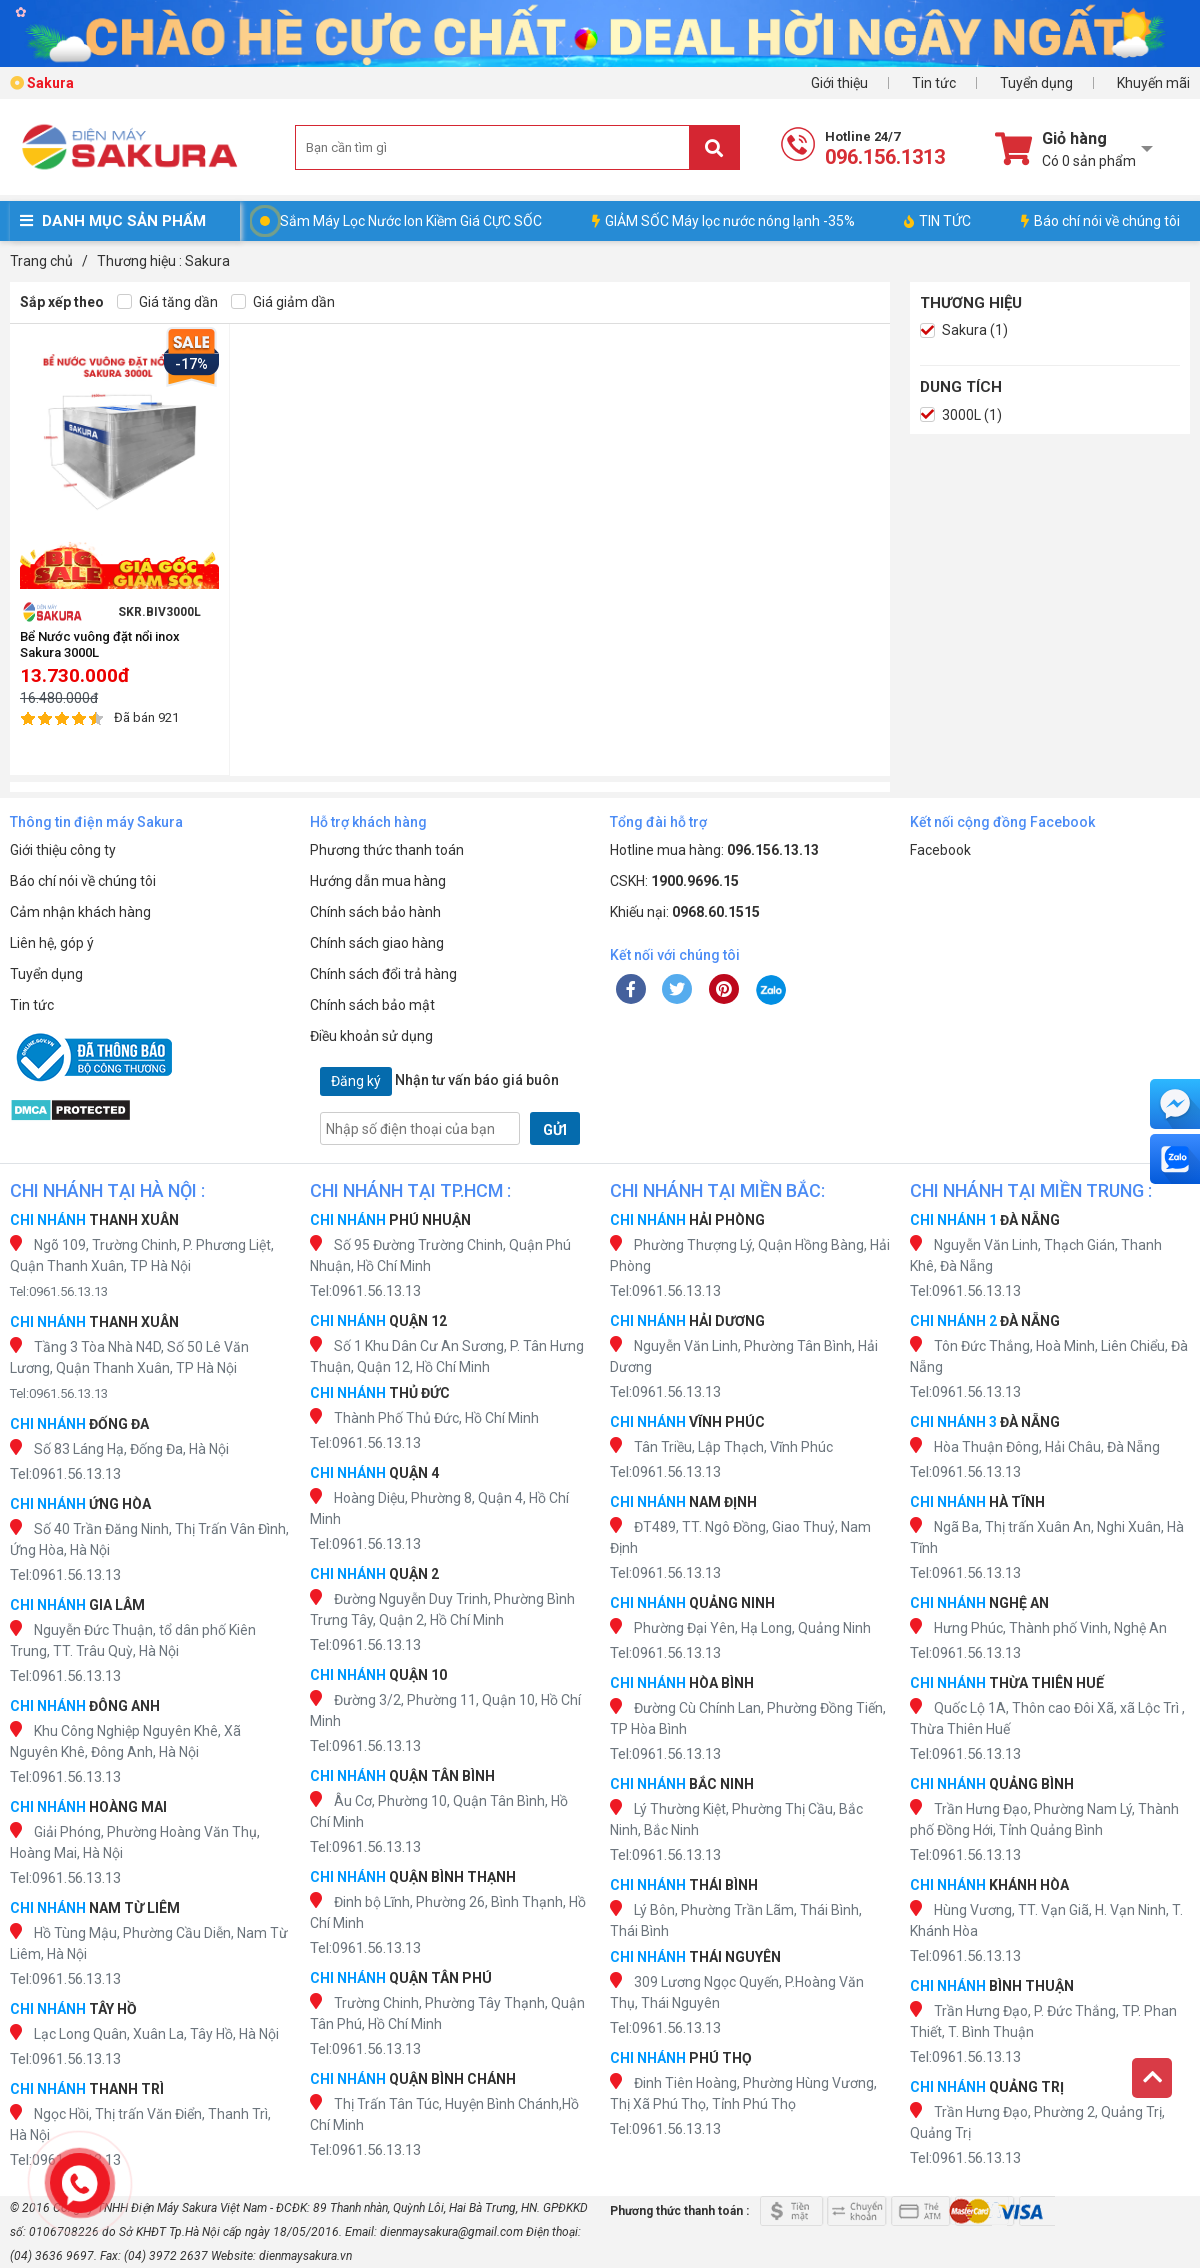  Describe the element at coordinates (59, 1291) in the screenshot. I see `Tel:0961.56.13.13` at that location.